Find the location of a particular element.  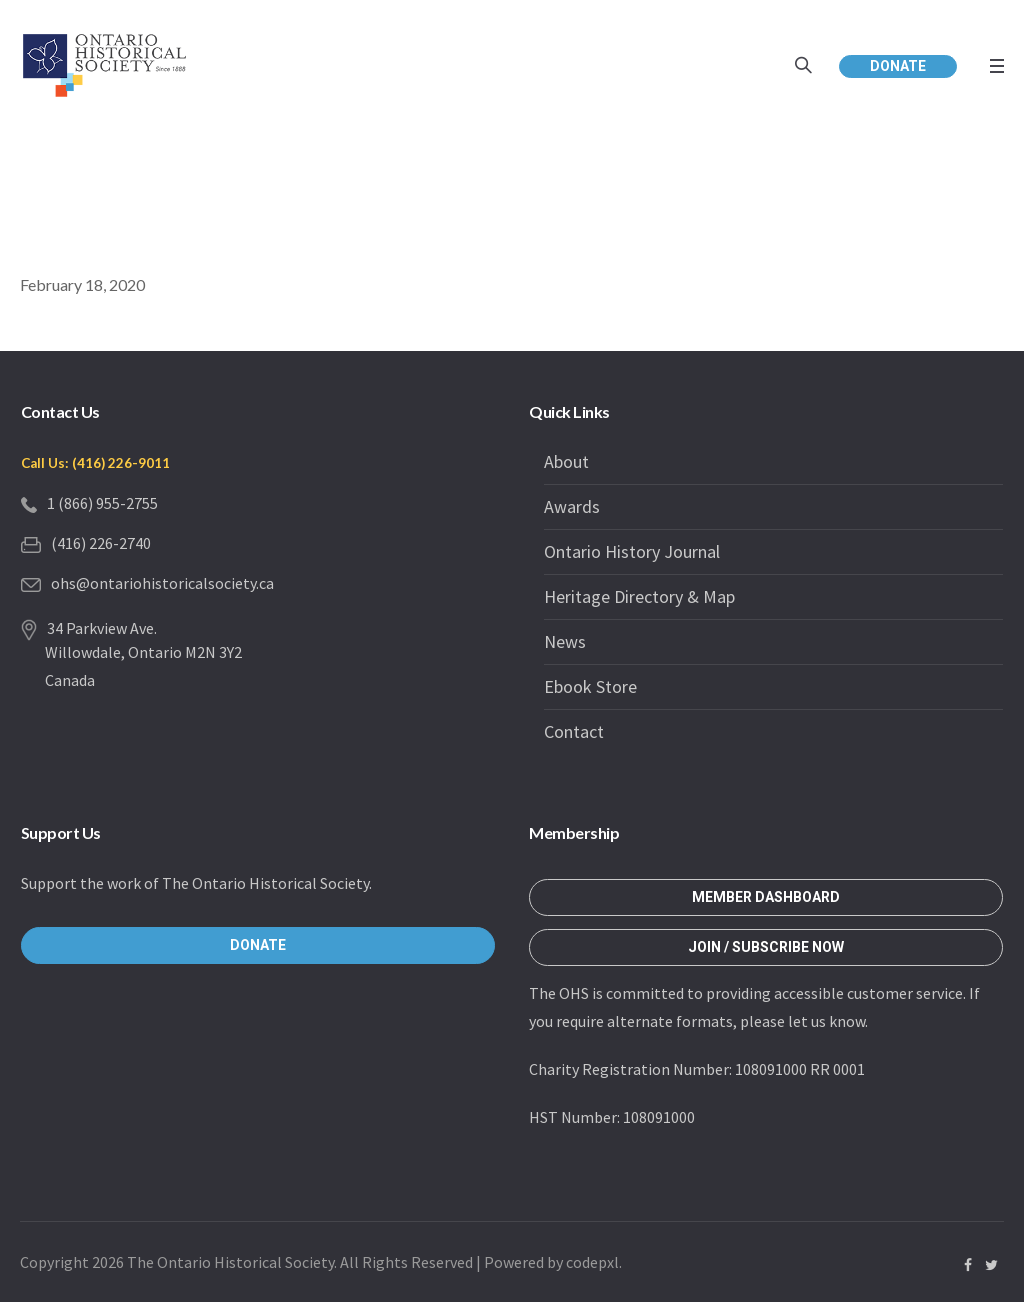

About is located at coordinates (566, 461).